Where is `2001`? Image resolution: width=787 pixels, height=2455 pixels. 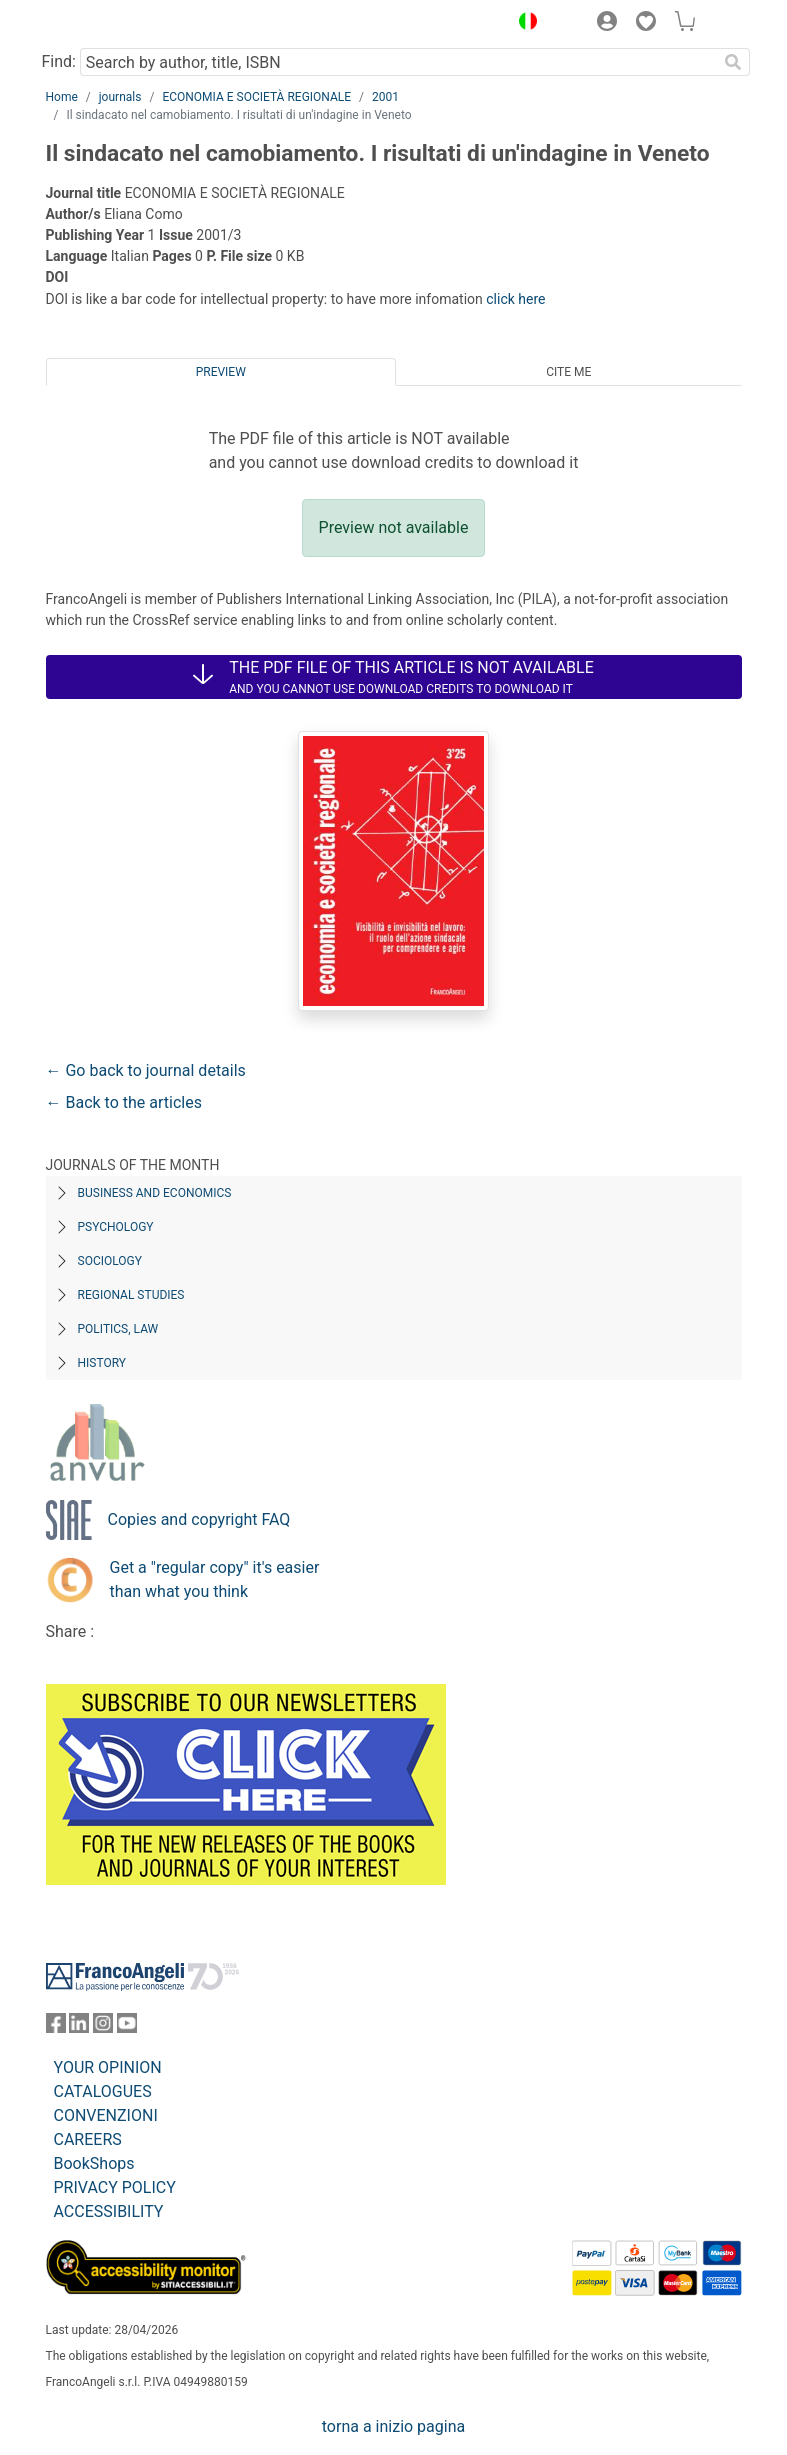 2001 is located at coordinates (385, 97).